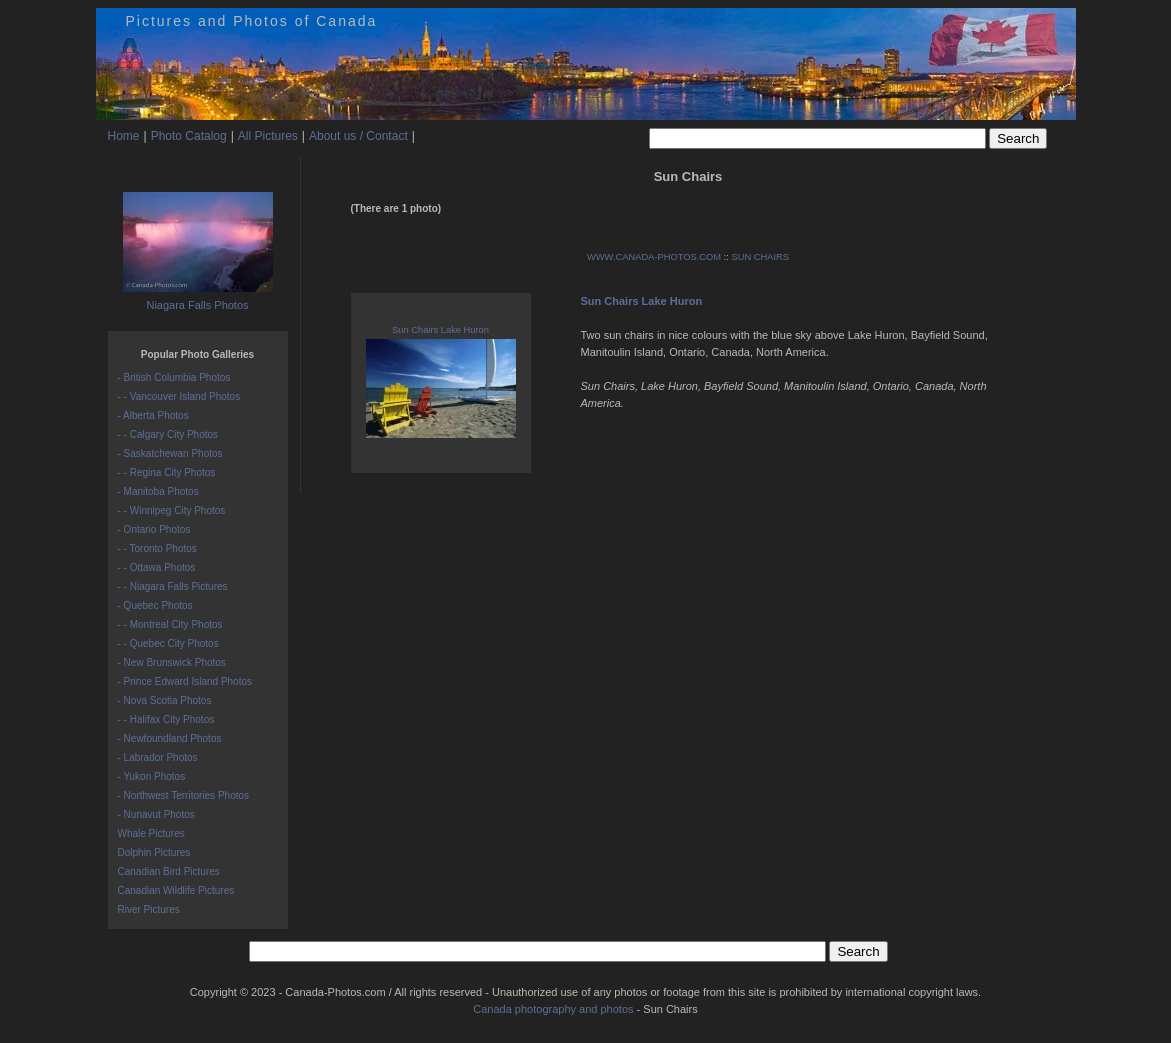 Image resolution: width=1171 pixels, height=1043 pixels. I want to click on - - Quebec City Photos, so click(168, 643).